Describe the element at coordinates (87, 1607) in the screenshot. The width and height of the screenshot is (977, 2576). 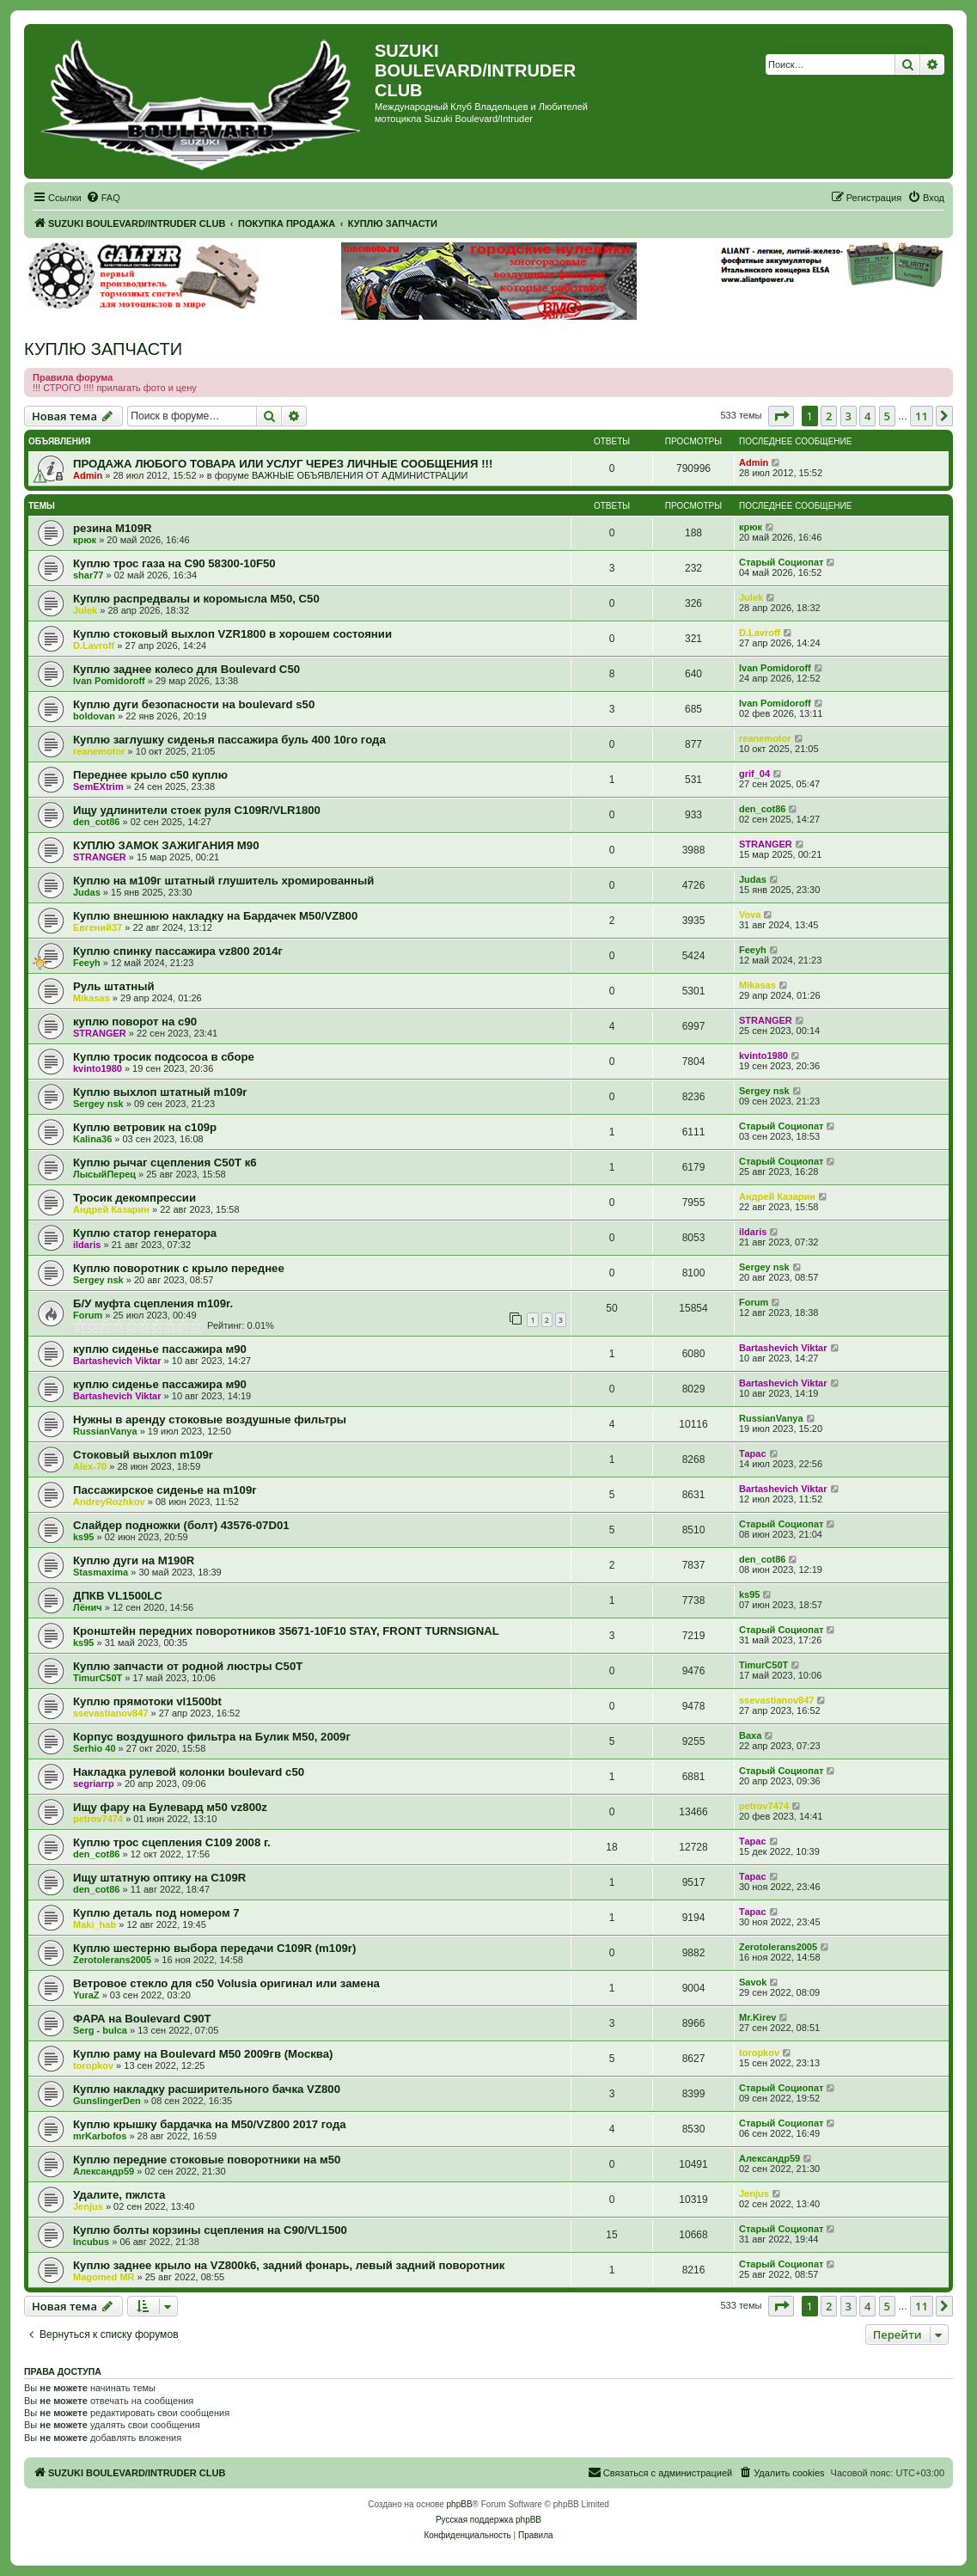
I see `Лёнич` at that location.